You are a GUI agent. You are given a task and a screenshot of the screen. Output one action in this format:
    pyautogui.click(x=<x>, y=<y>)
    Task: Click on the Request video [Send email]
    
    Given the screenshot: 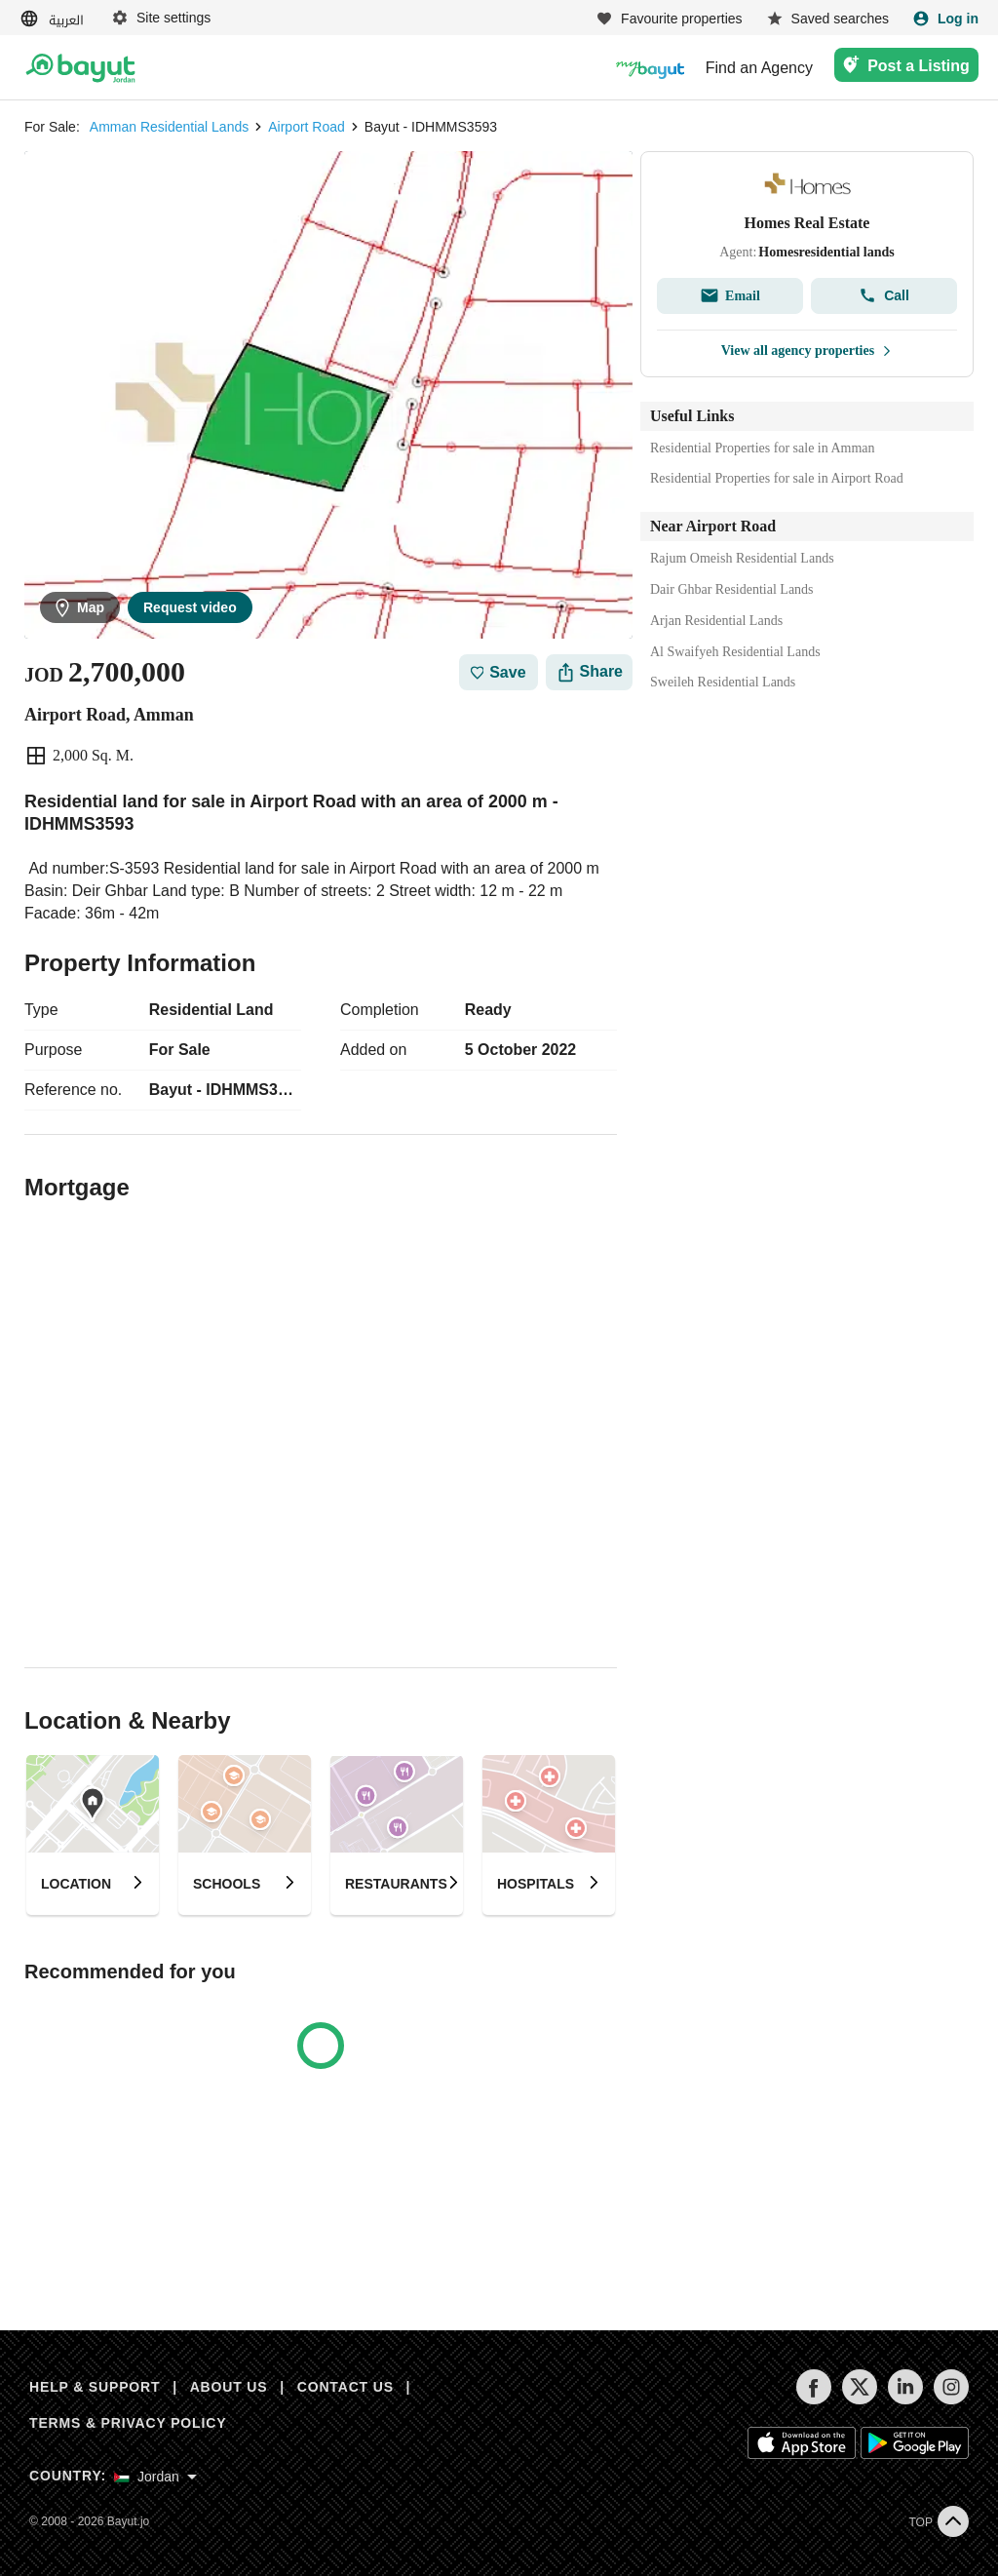 What is the action you would take?
    pyautogui.click(x=190, y=607)
    